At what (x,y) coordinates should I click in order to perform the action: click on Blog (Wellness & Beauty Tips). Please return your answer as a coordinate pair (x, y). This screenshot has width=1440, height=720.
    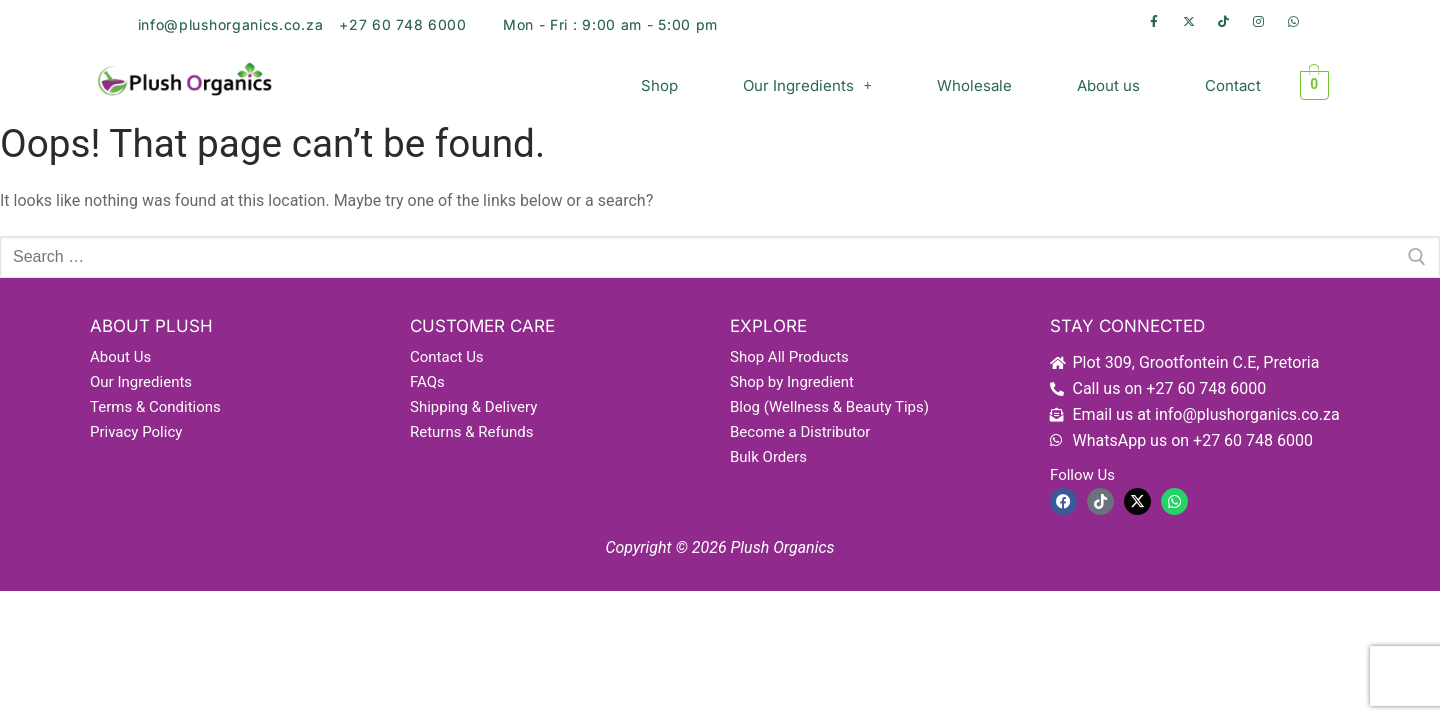
    Looking at the image, I should click on (829, 407).